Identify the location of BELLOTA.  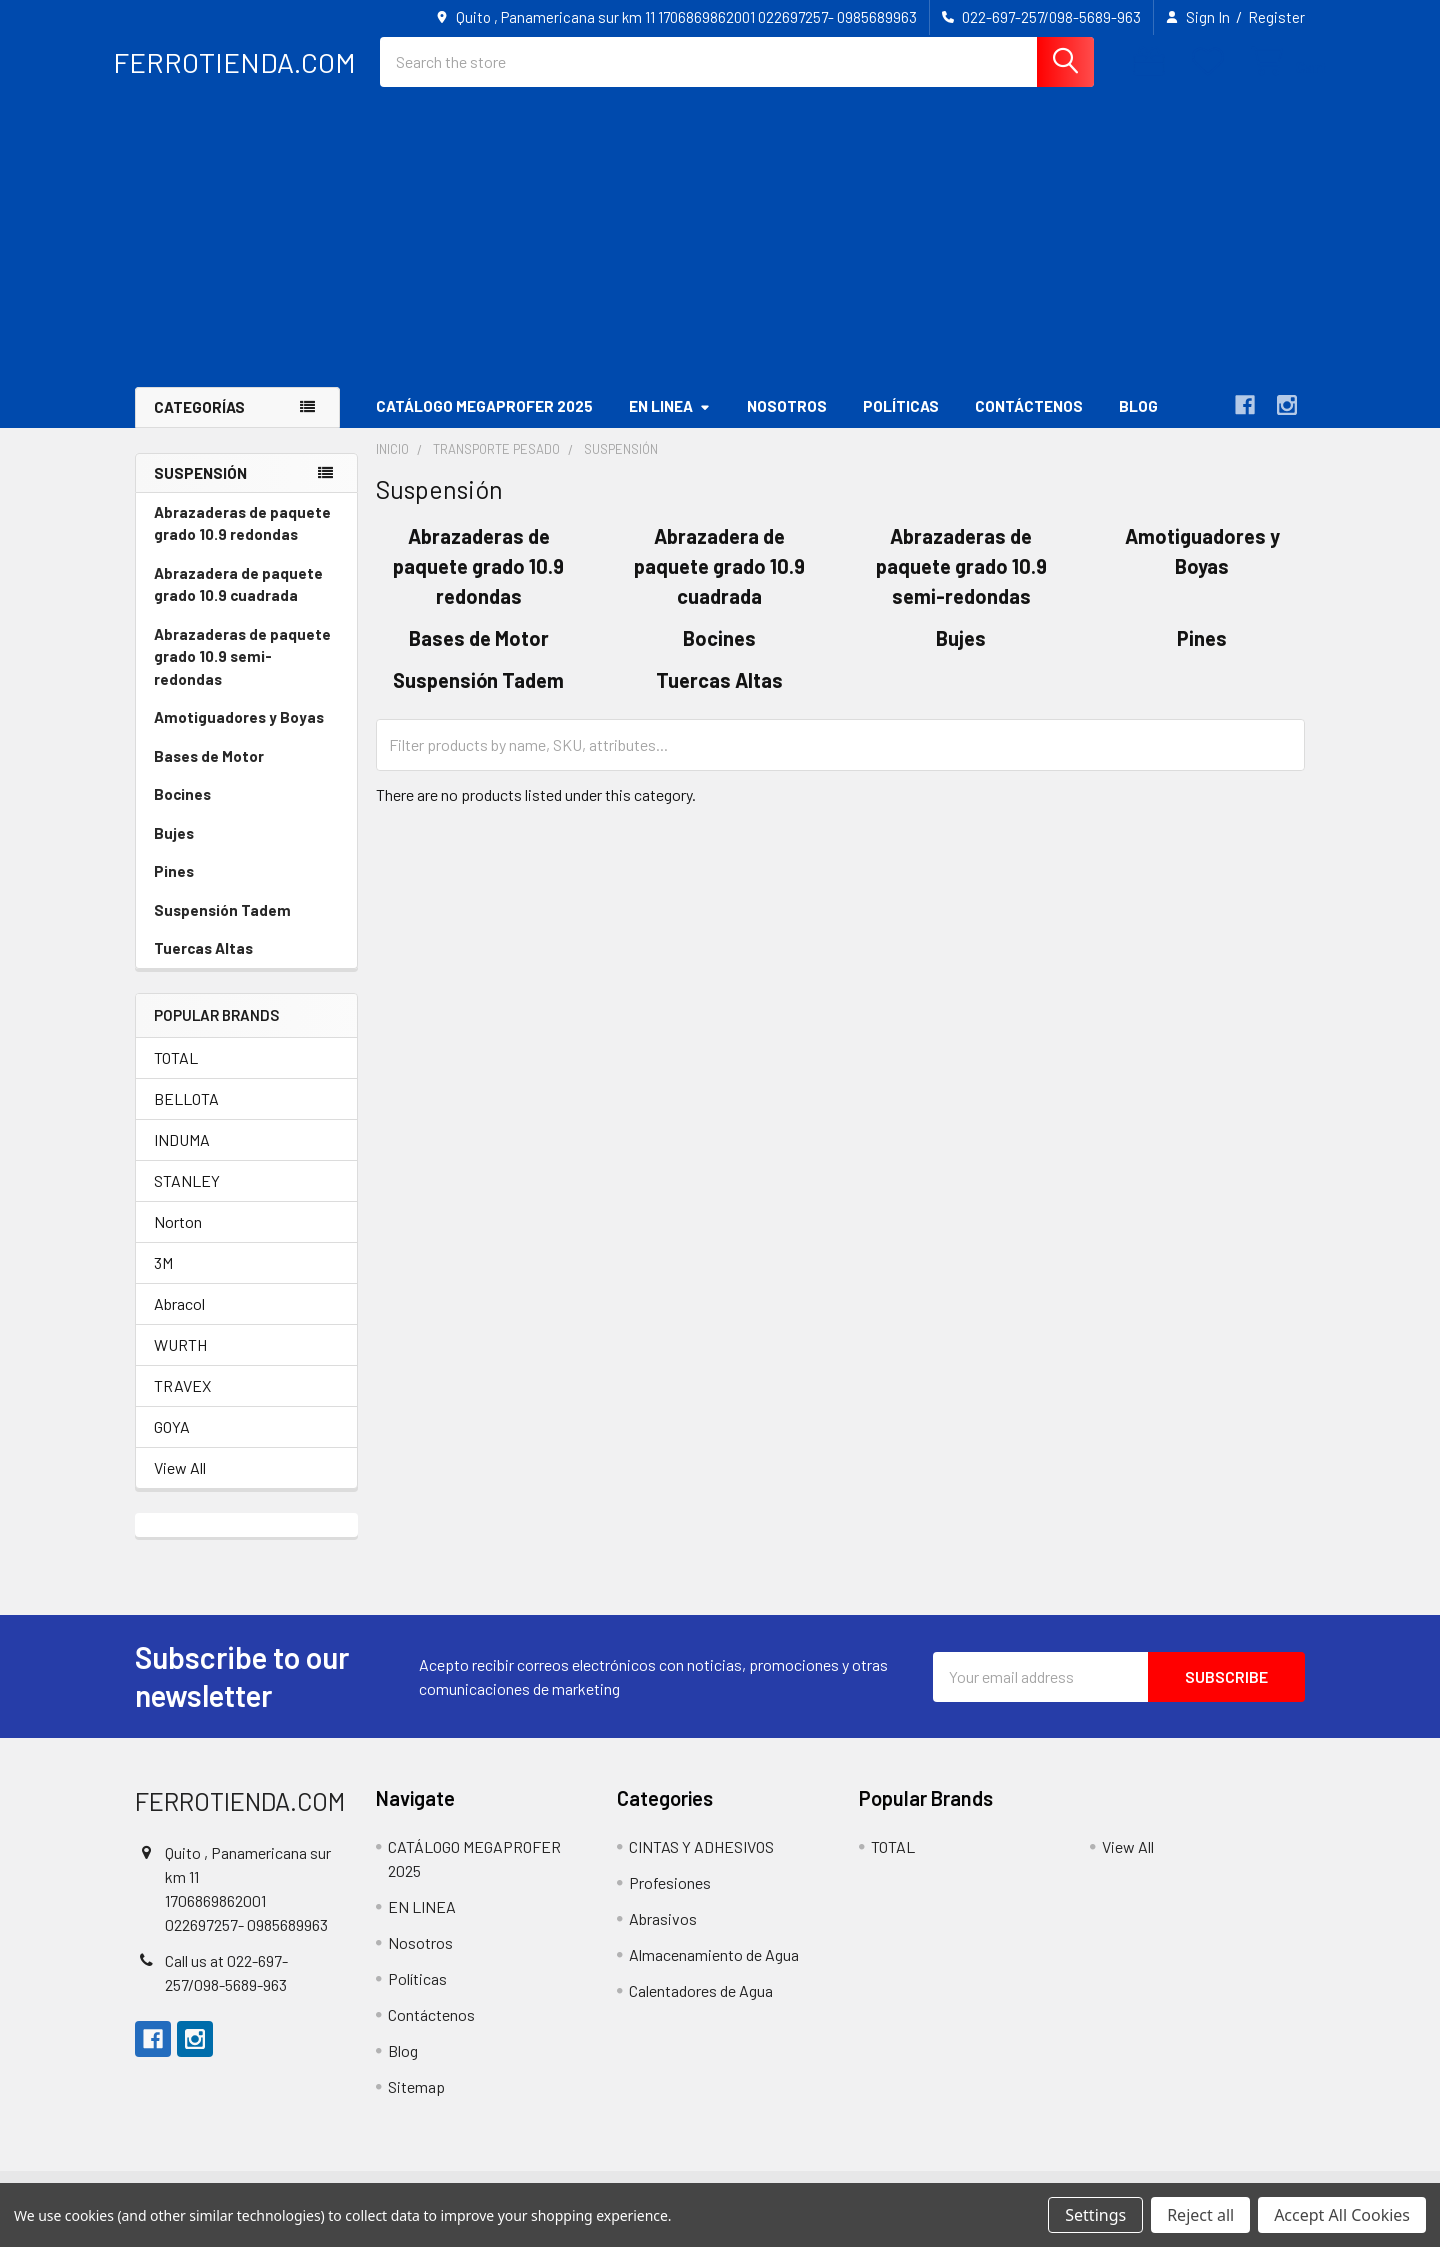
(186, 1115).